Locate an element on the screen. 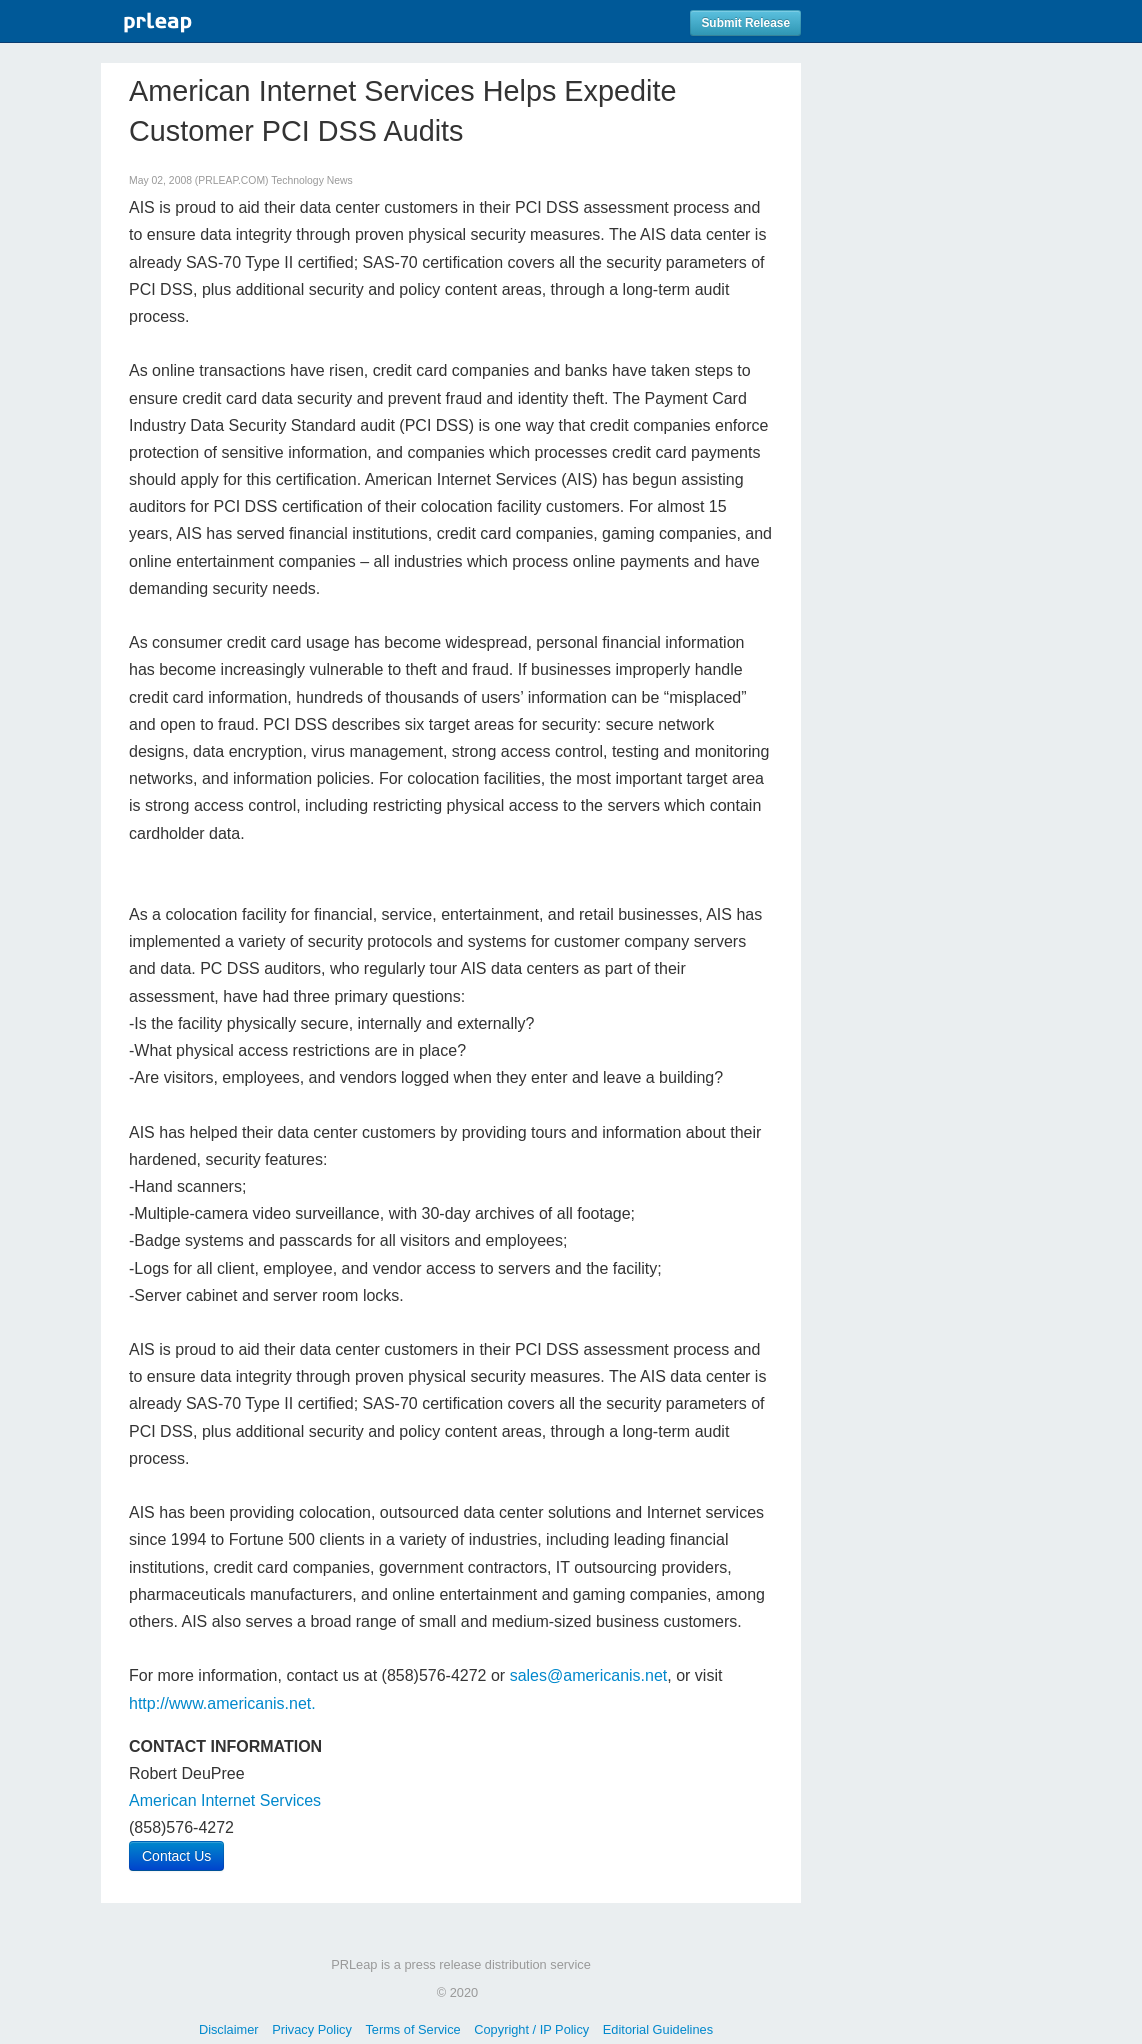 Image resolution: width=1142 pixels, height=2044 pixels. Contact Us is located at coordinates (176, 1856).